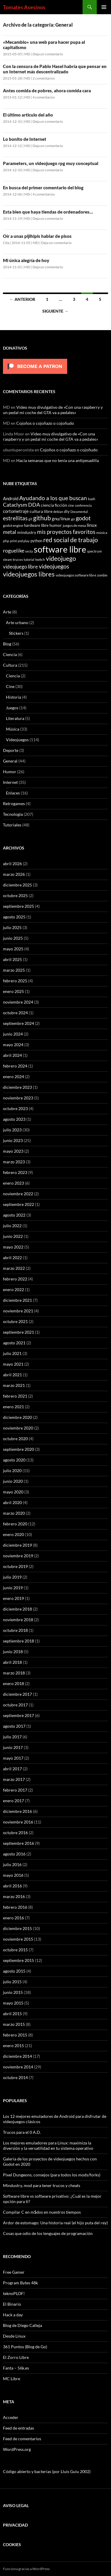 This screenshot has width=111, height=2576. Describe the element at coordinates (9, 771) in the screenshot. I see `Humor` at that location.